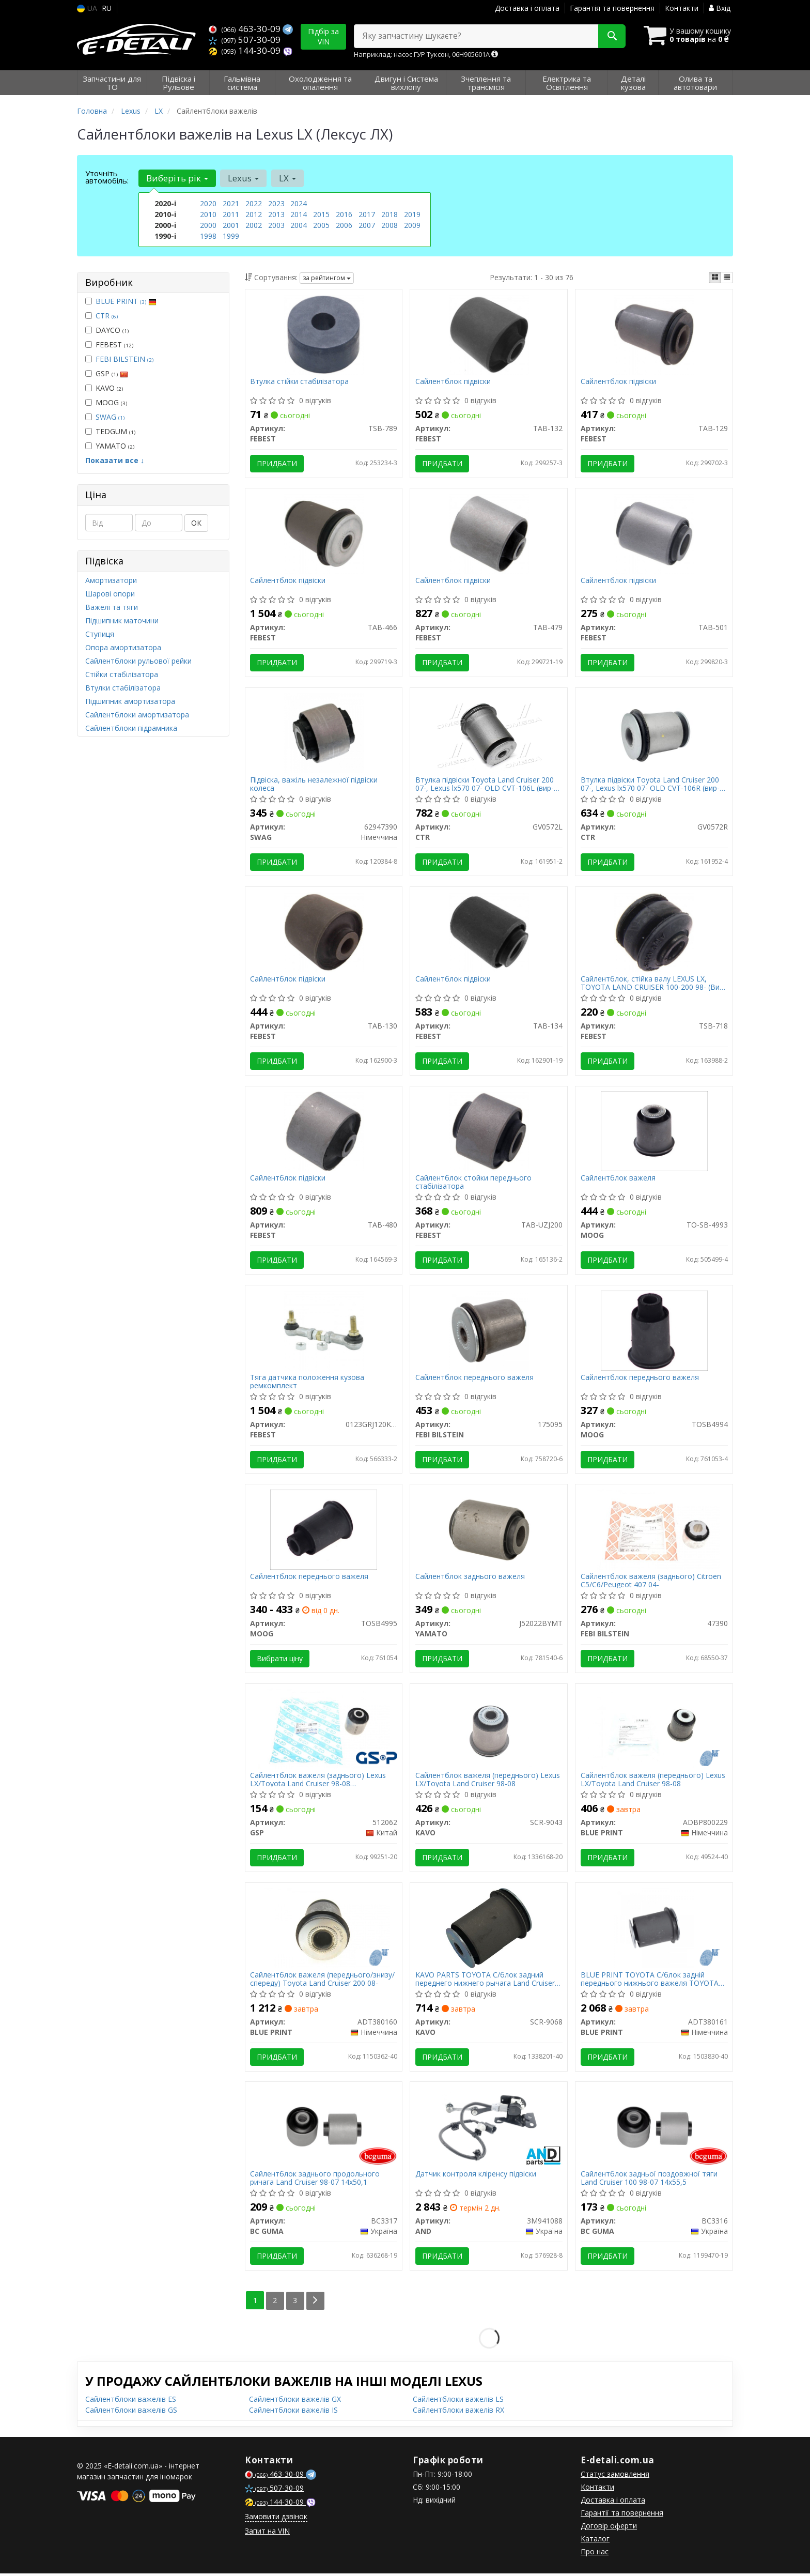  Describe the element at coordinates (324, 533) in the screenshot. I see `[Сайлентблок підвіски FEBEST TAB-466]` at that location.